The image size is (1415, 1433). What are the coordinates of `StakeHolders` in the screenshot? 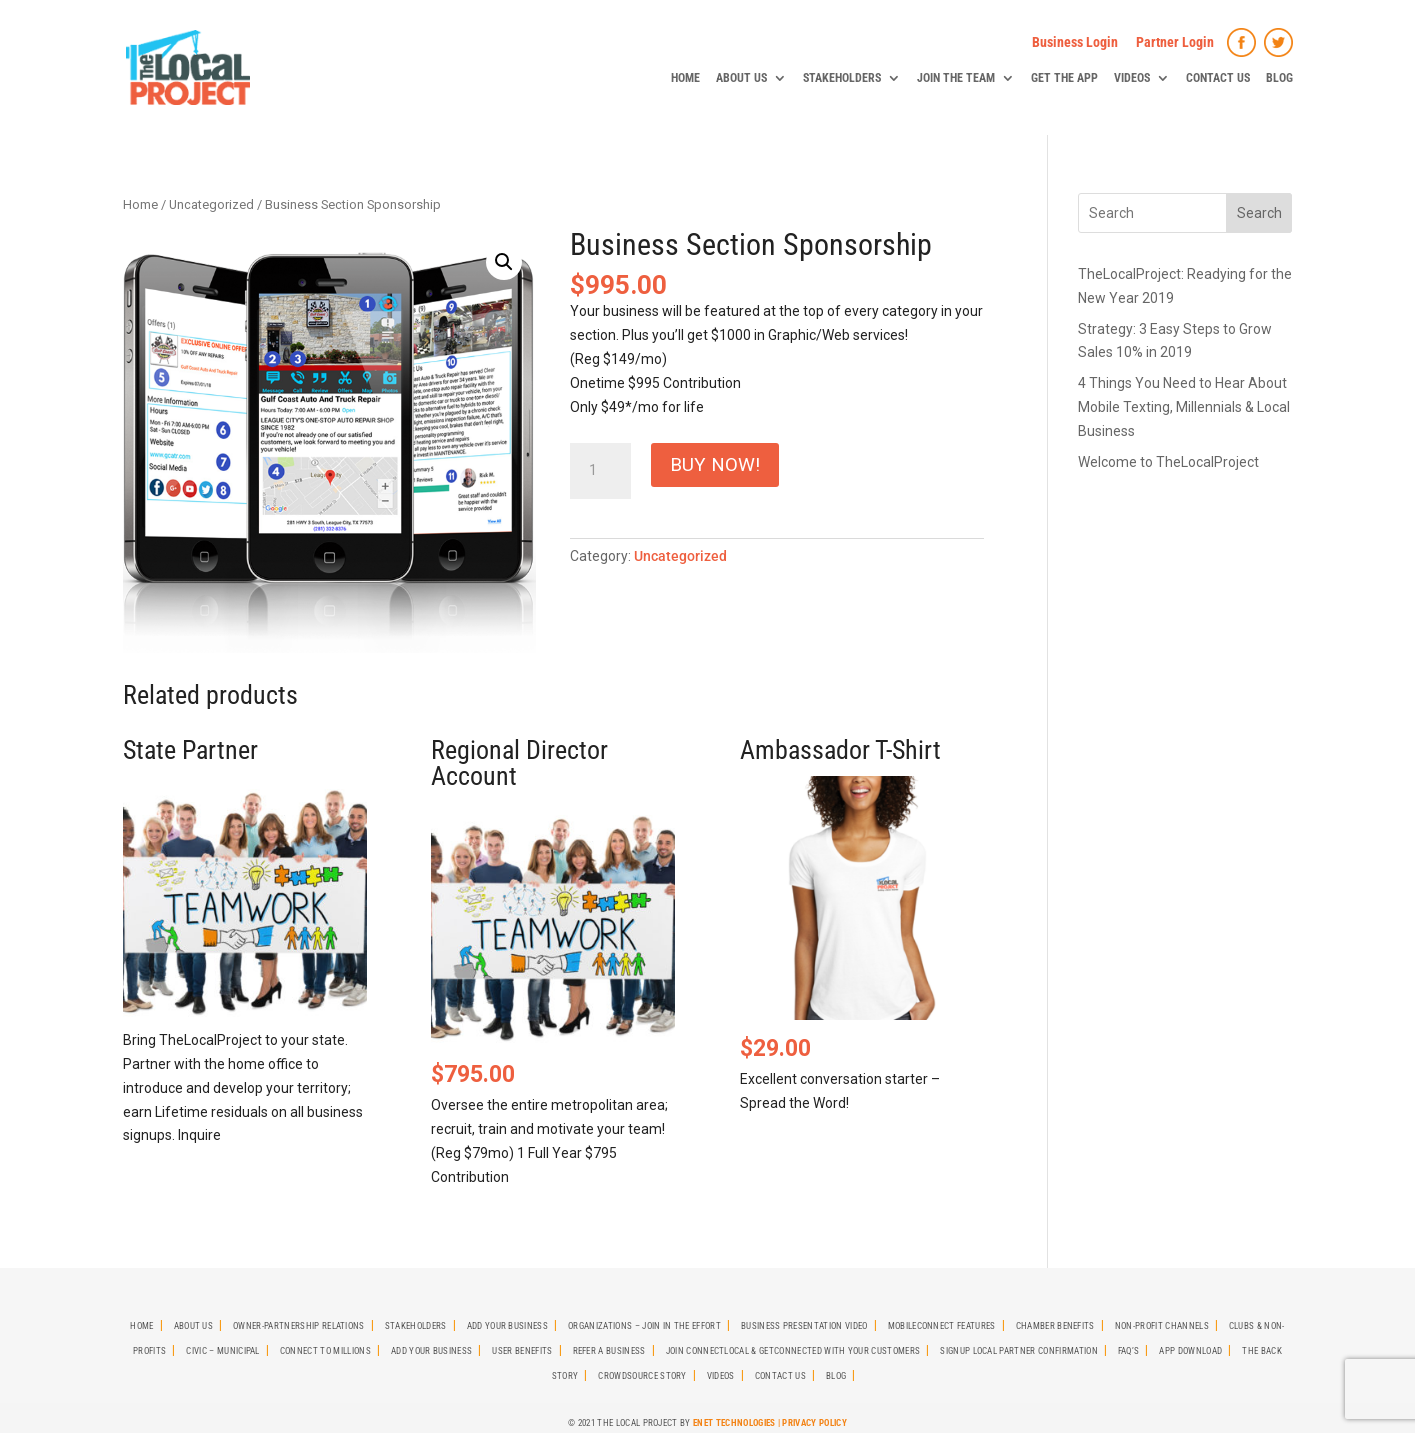 It's located at (842, 78).